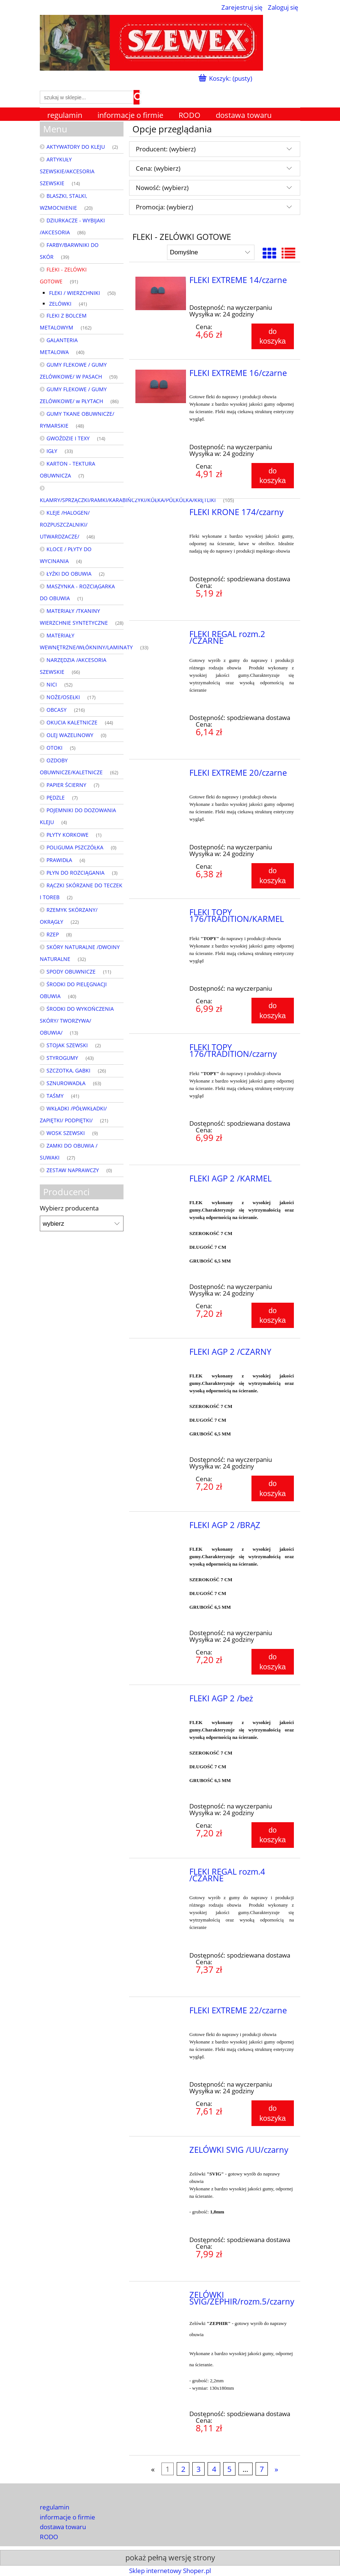  Describe the element at coordinates (160, 2012) in the screenshot. I see `[Przejdź do produktu FLEKI EXTREME 22/czarne]` at that location.